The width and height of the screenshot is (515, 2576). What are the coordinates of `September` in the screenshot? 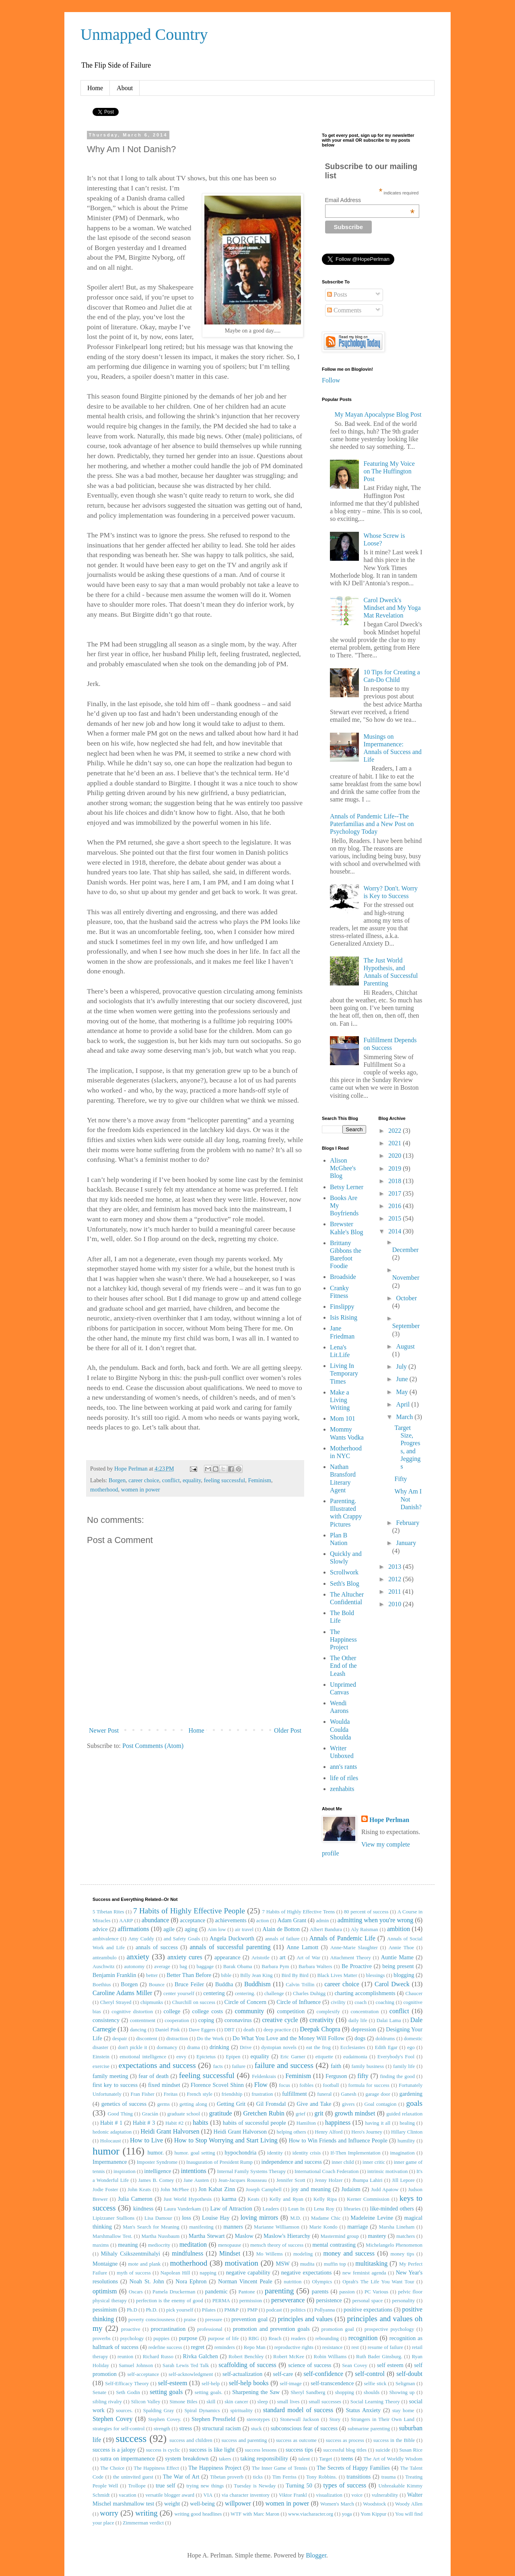 It's located at (406, 1325).